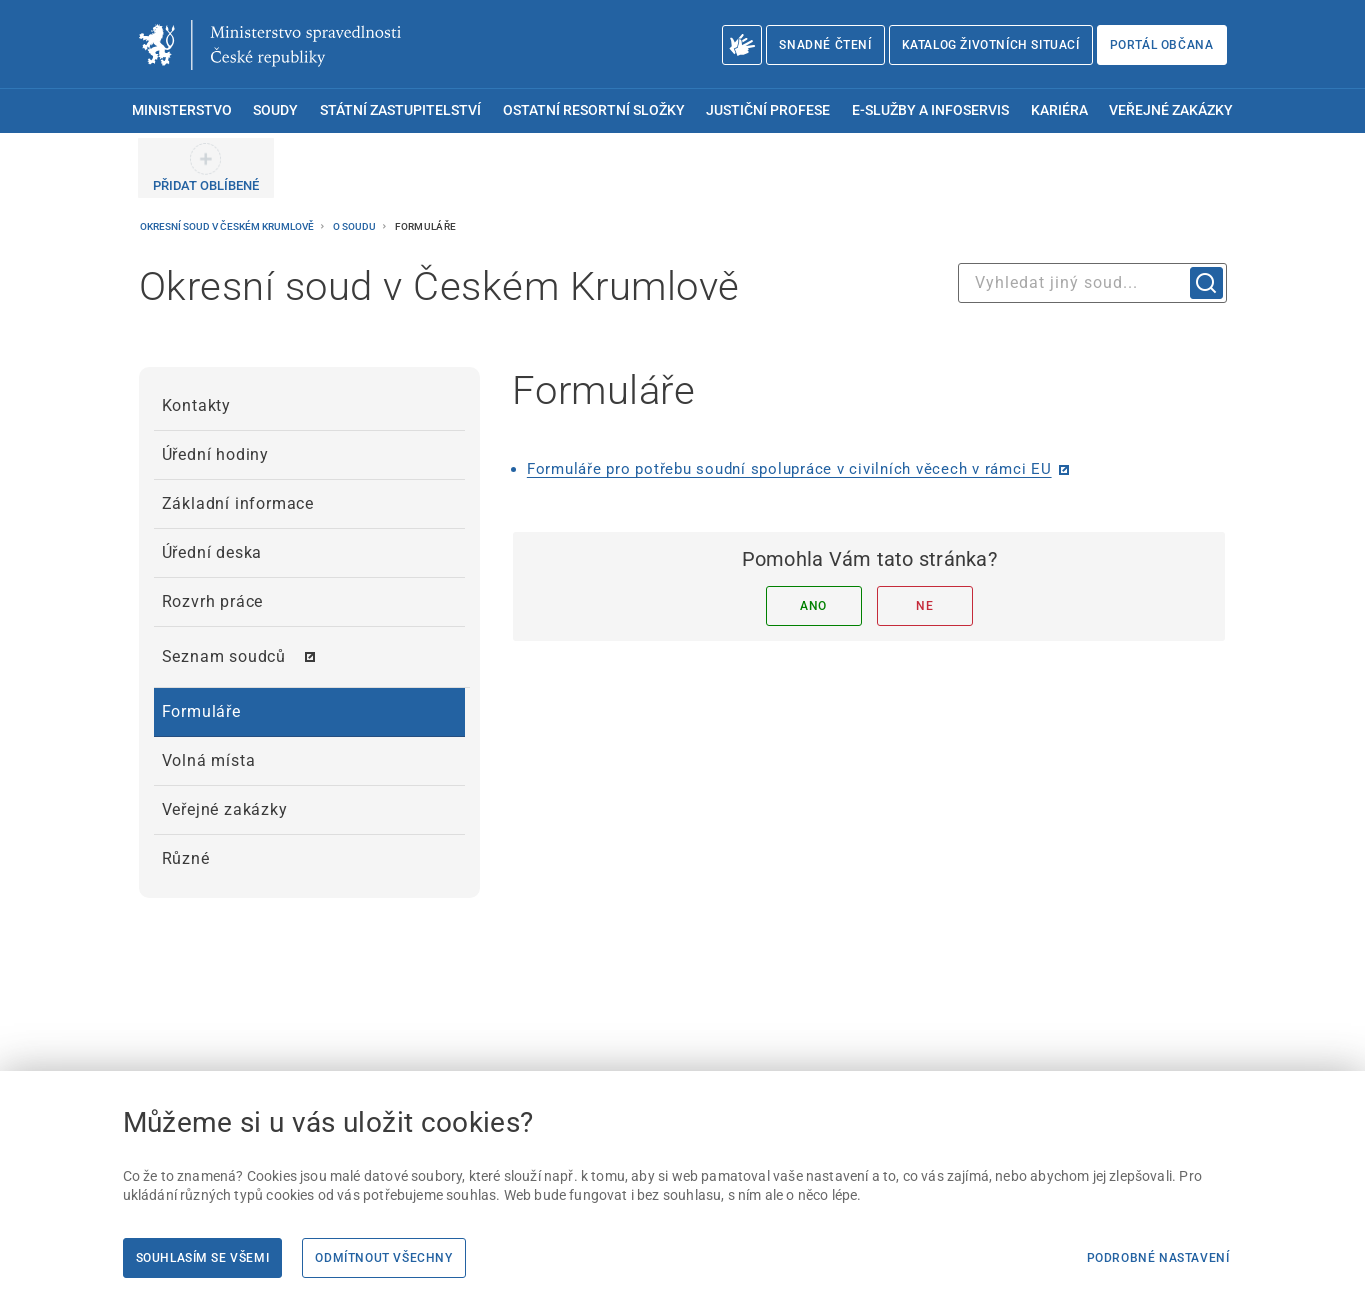 This screenshot has height=1310, width=1365. What do you see at coordinates (209, 760) in the screenshot?
I see `Volná místa [menuitem]` at bounding box center [209, 760].